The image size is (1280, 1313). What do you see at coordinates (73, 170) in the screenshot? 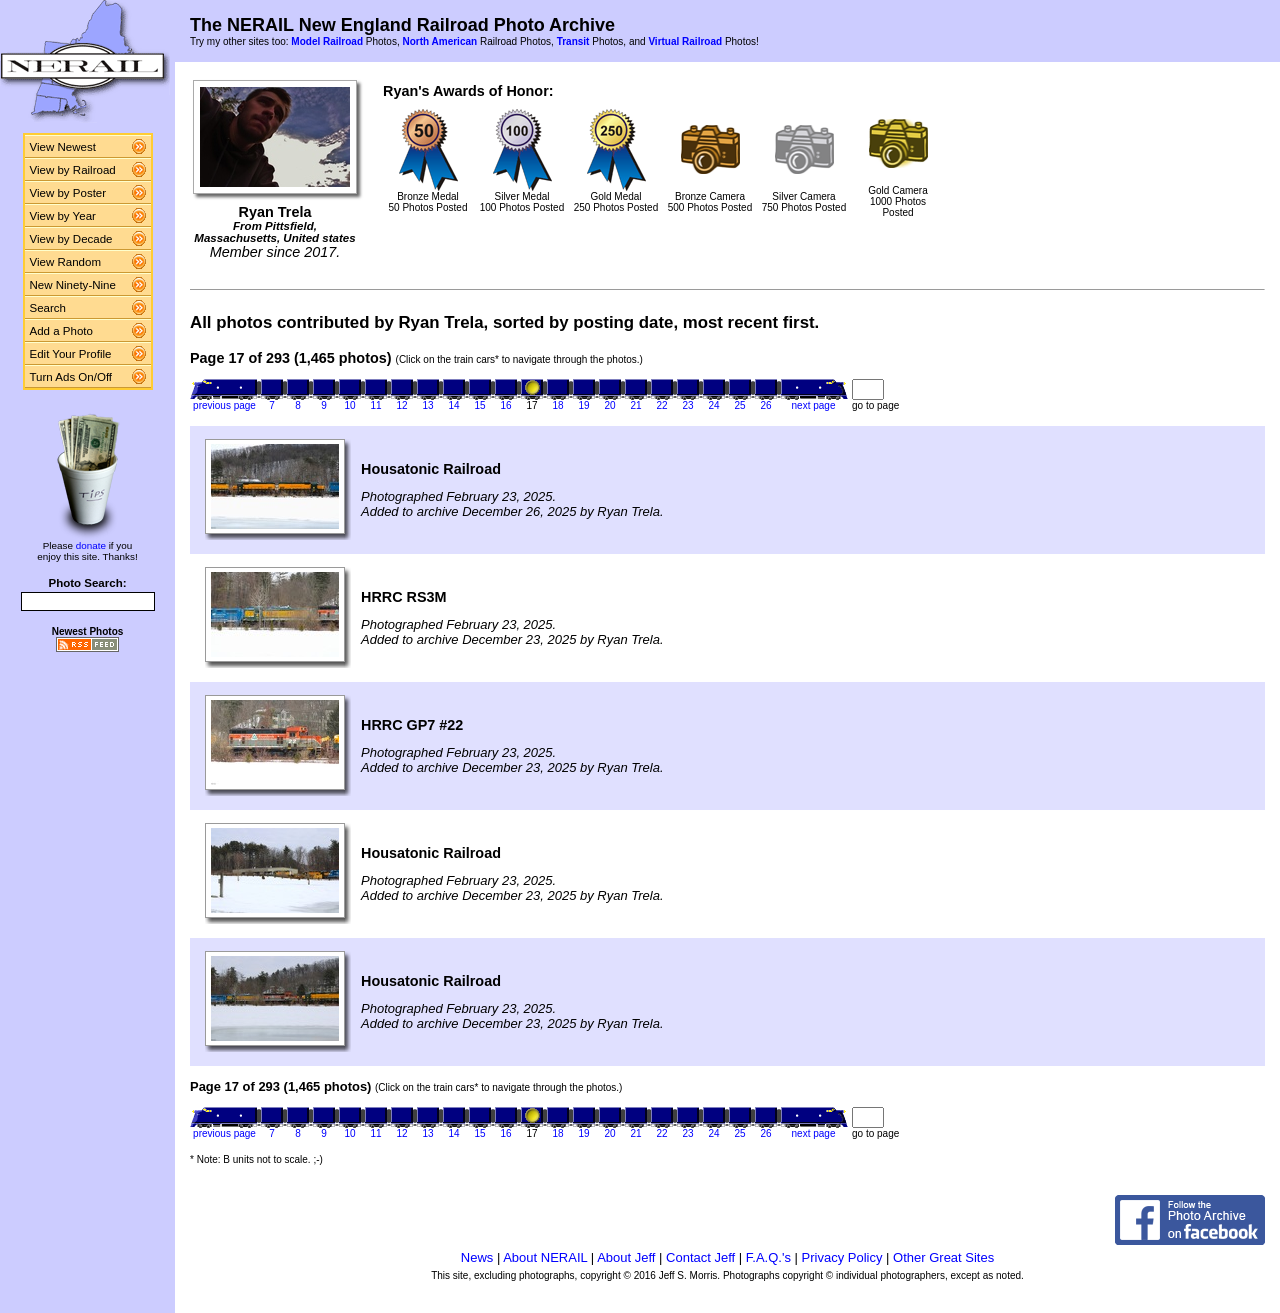
I see `View by Railroad` at bounding box center [73, 170].